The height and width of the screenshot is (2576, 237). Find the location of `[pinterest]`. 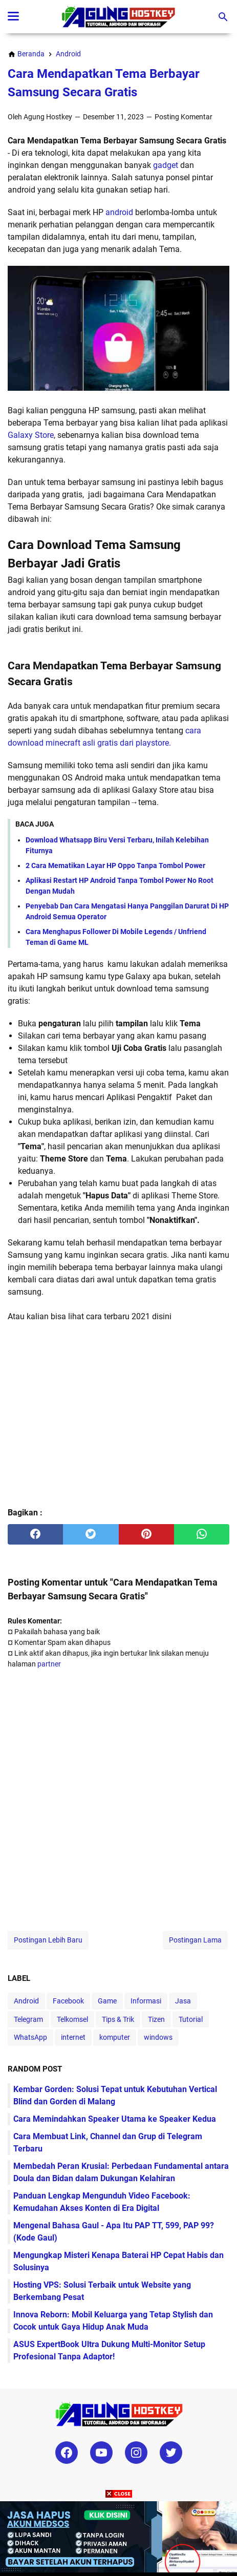

[pinterest] is located at coordinates (146, 1534).